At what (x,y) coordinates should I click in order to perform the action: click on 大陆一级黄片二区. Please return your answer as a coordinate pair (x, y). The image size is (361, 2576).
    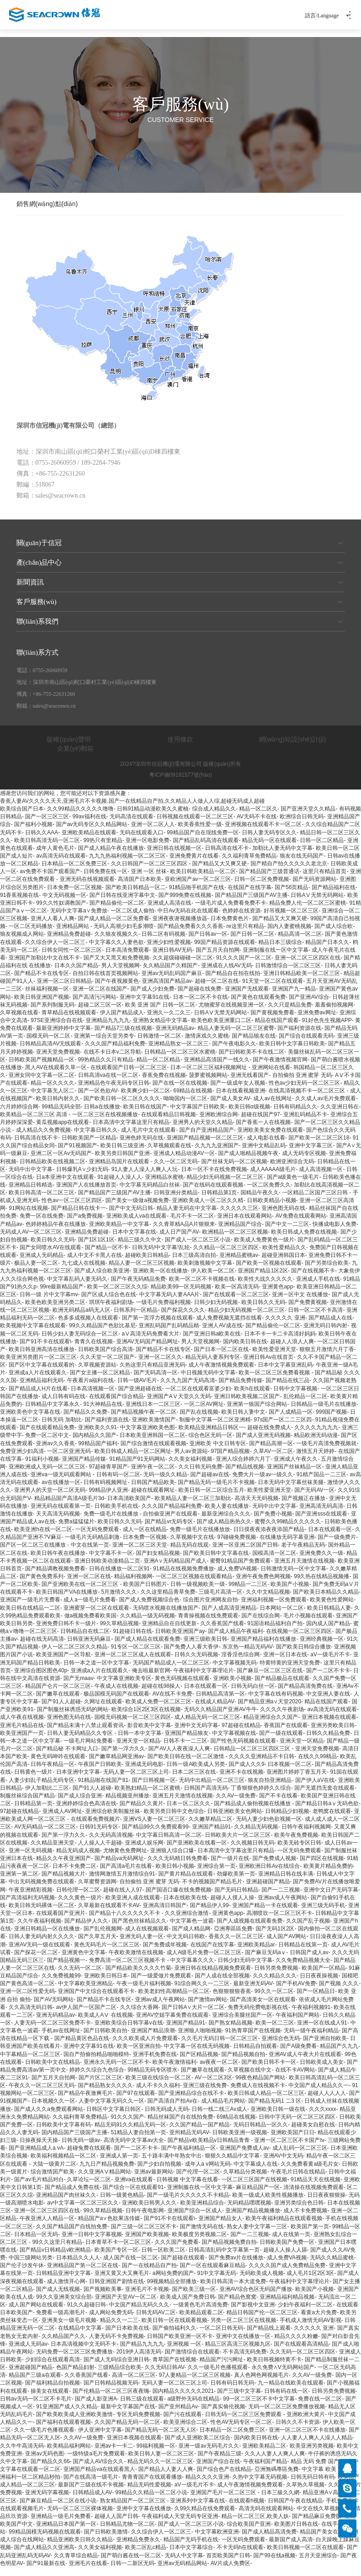
    Looking at the image, I should click on (54, 2172).